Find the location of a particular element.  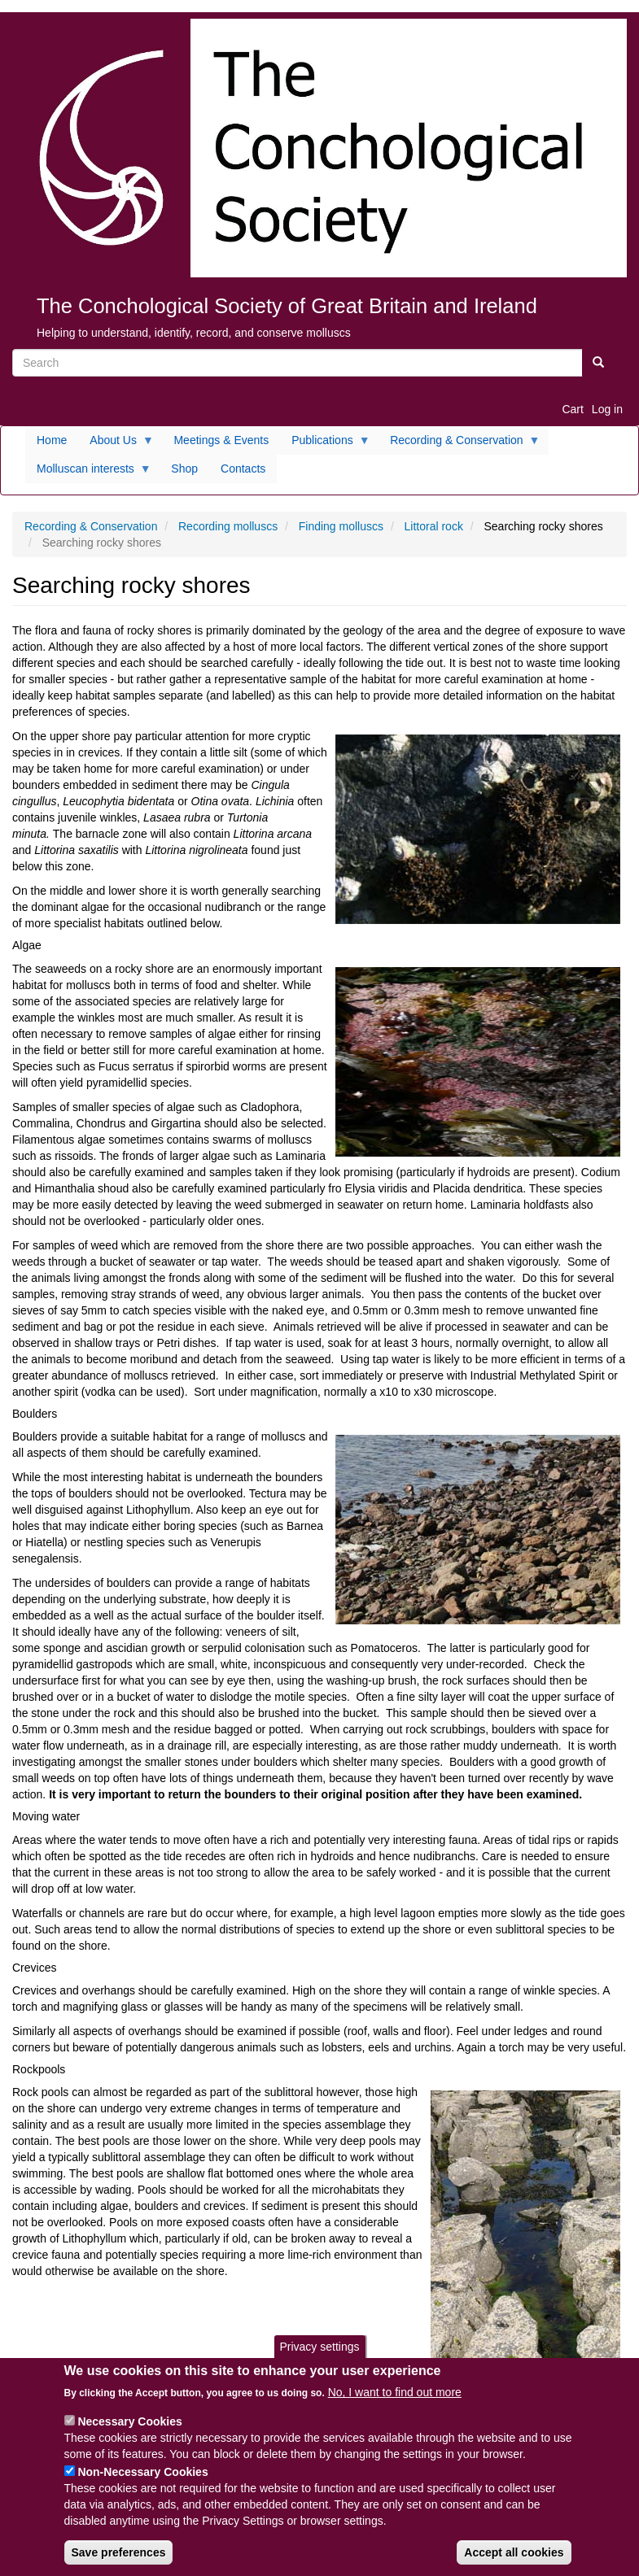

Littoral rock is located at coordinates (434, 526).